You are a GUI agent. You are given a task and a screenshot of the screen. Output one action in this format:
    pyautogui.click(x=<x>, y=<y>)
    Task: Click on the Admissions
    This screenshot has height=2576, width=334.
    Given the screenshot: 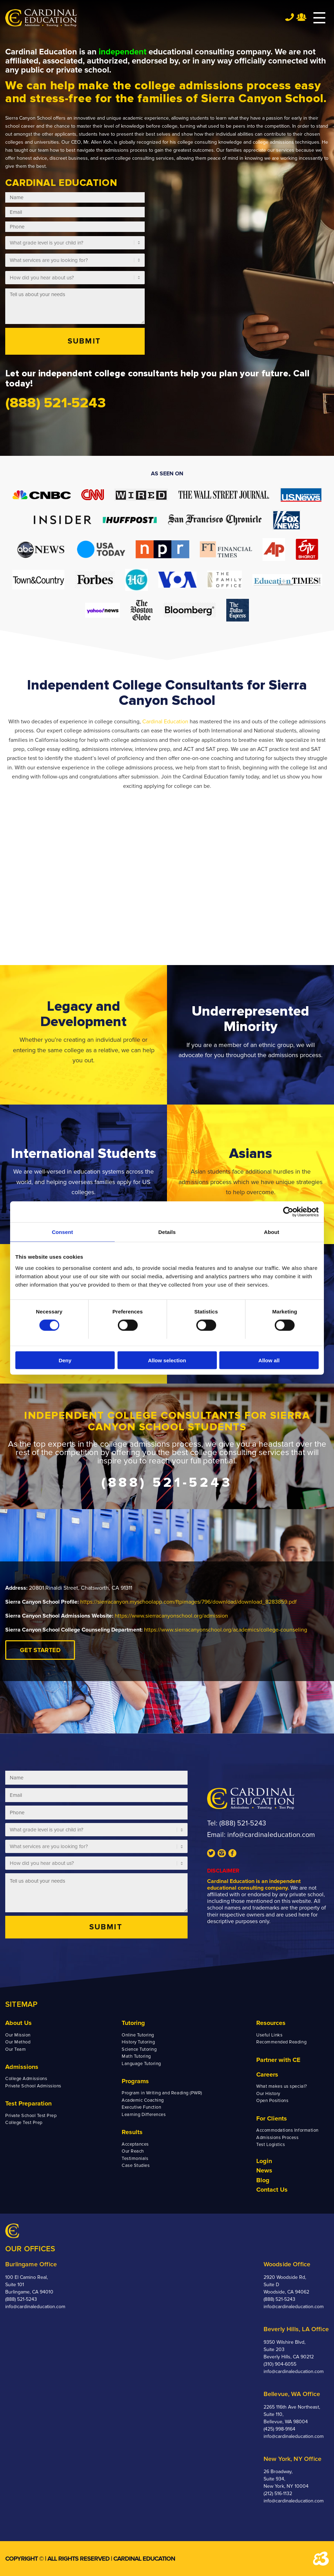 What is the action you would take?
    pyautogui.click(x=21, y=2067)
    